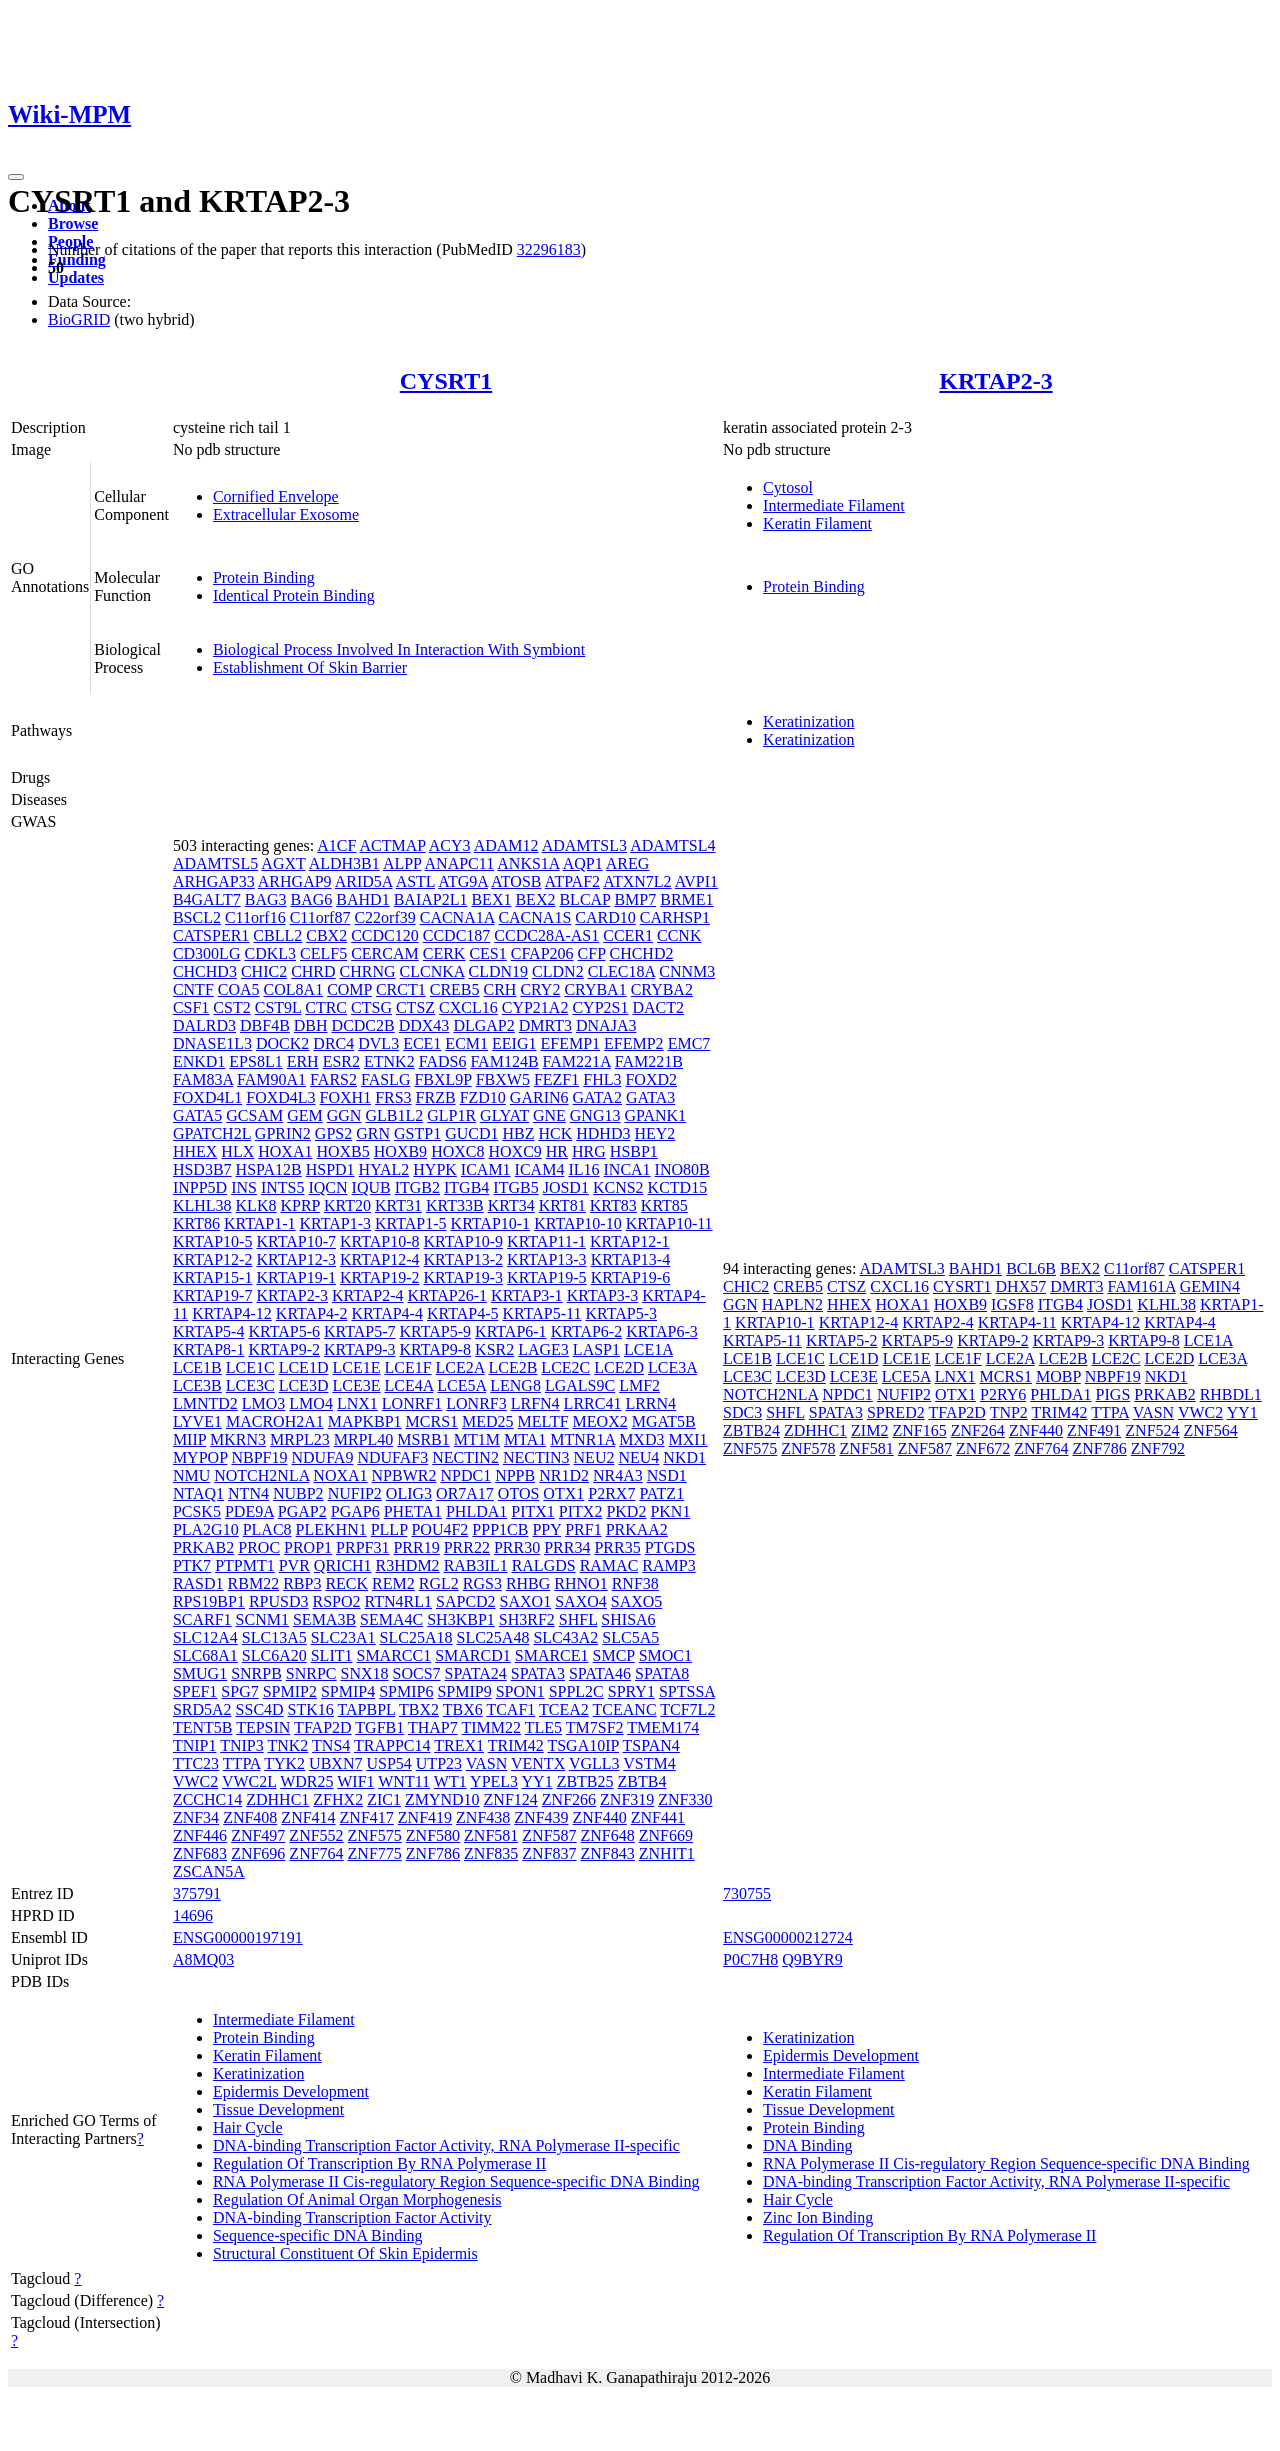 The height and width of the screenshot is (2451, 1280). Describe the element at coordinates (670, 1547) in the screenshot. I see `PTGDS` at that location.